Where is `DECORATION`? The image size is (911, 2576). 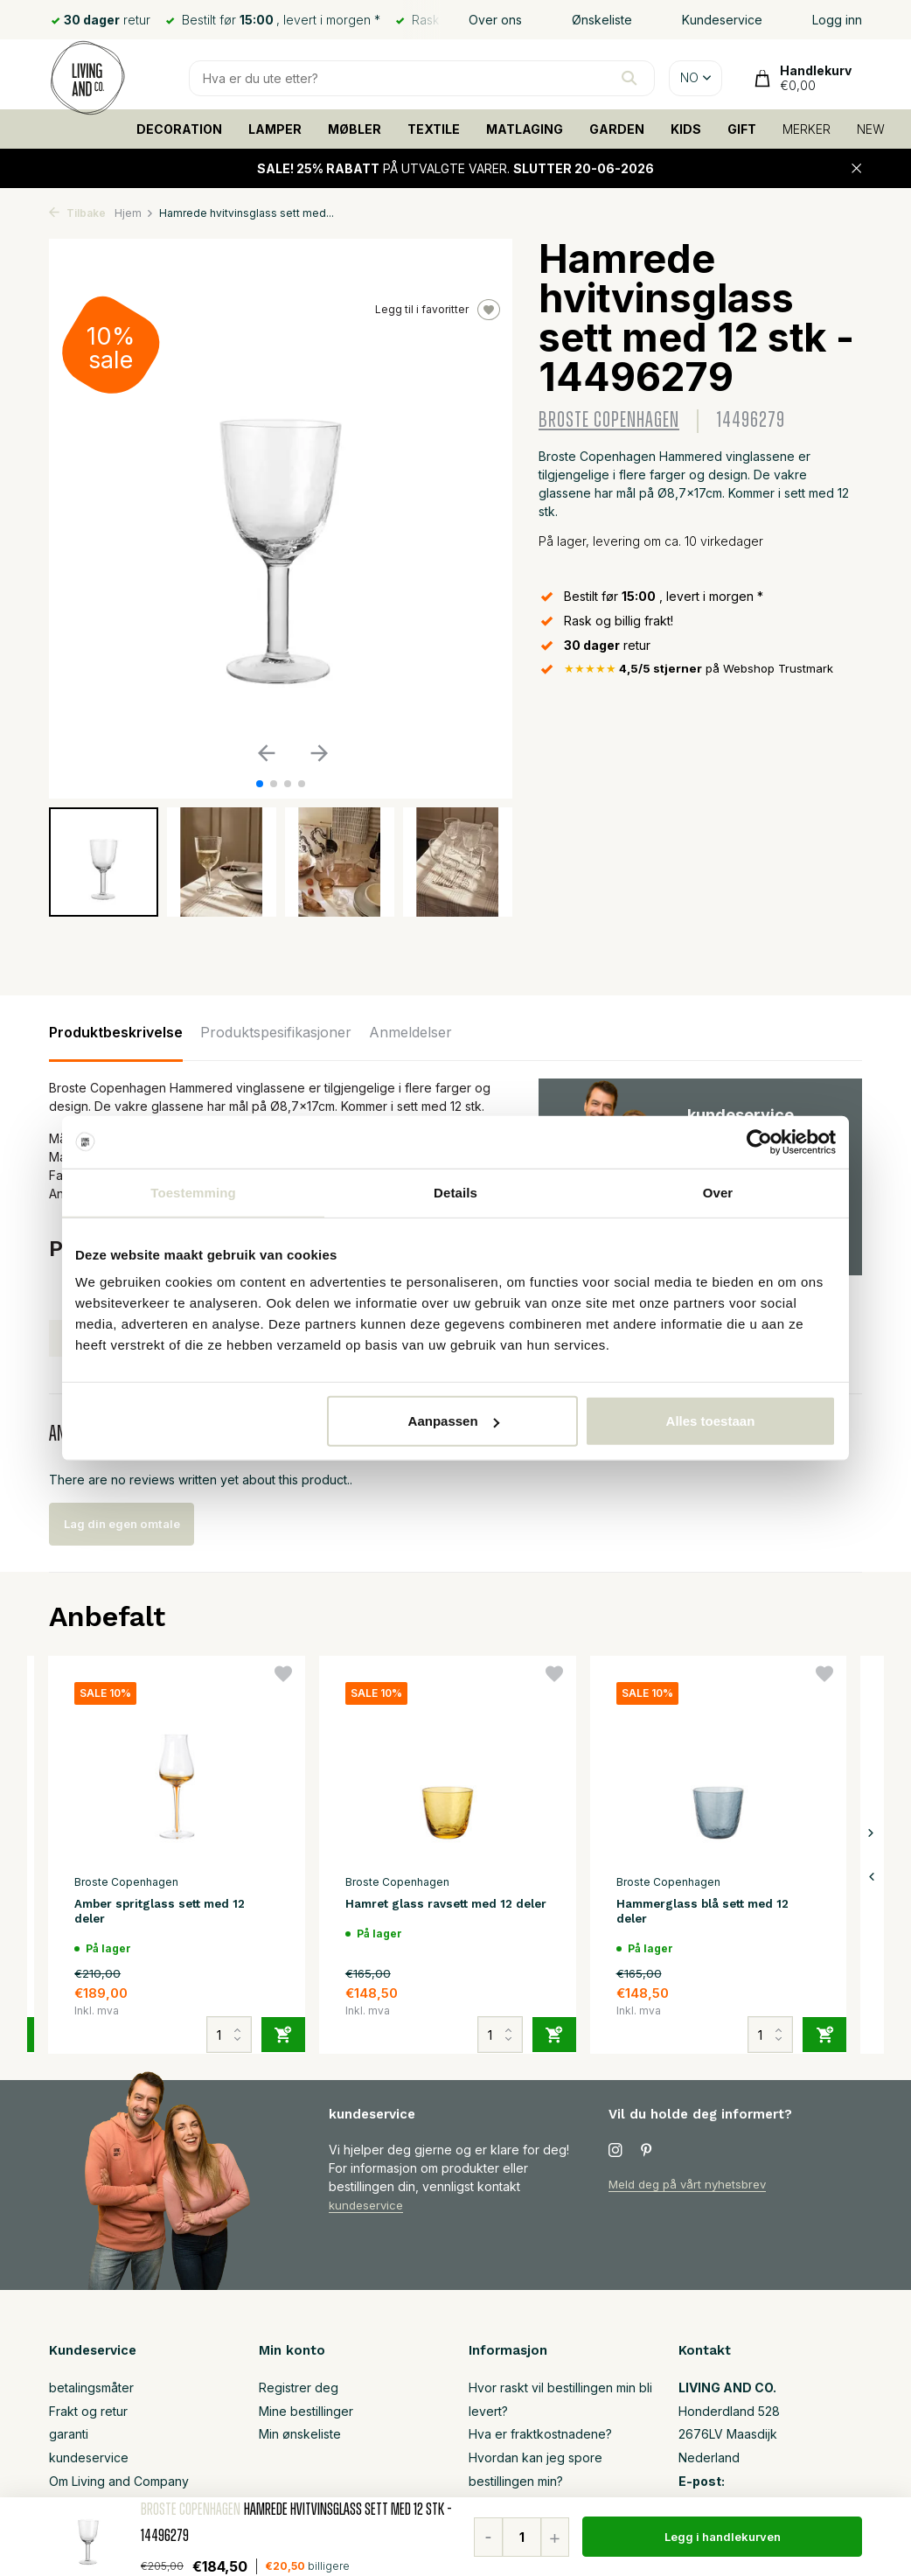
DECORATION is located at coordinates (179, 129).